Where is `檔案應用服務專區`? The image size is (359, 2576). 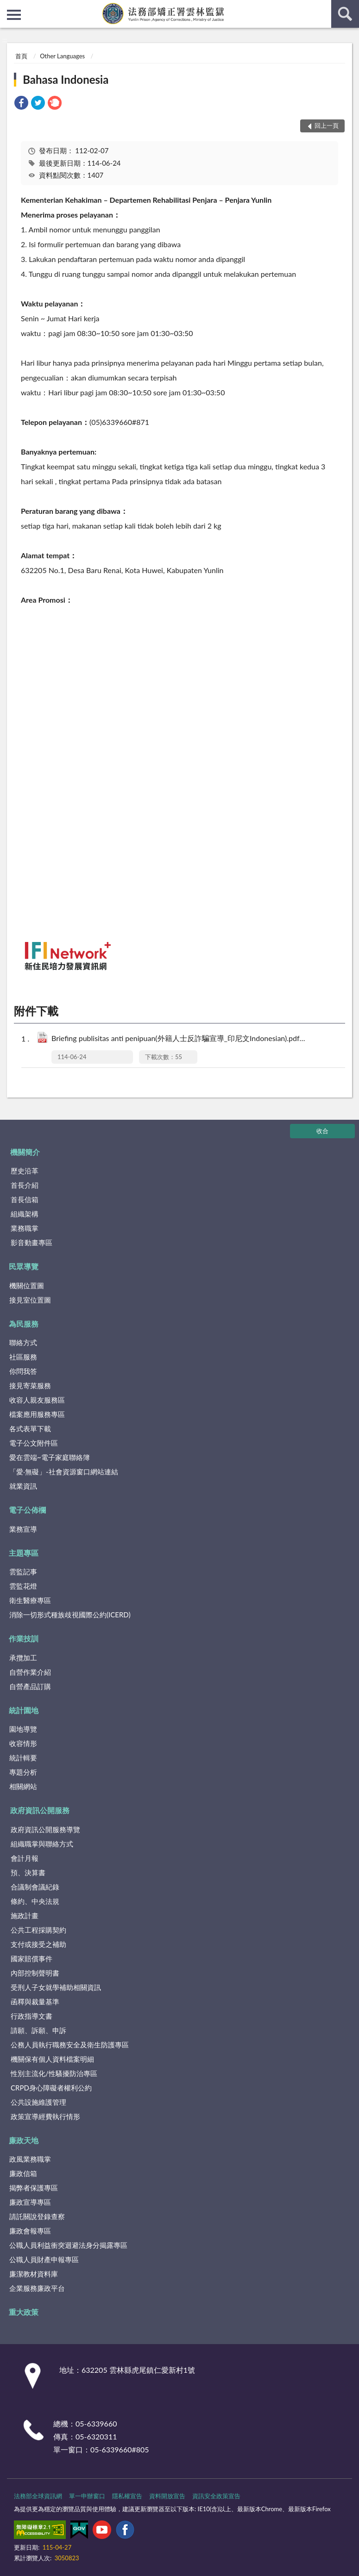 檔案應用服務專區 is located at coordinates (37, 1414).